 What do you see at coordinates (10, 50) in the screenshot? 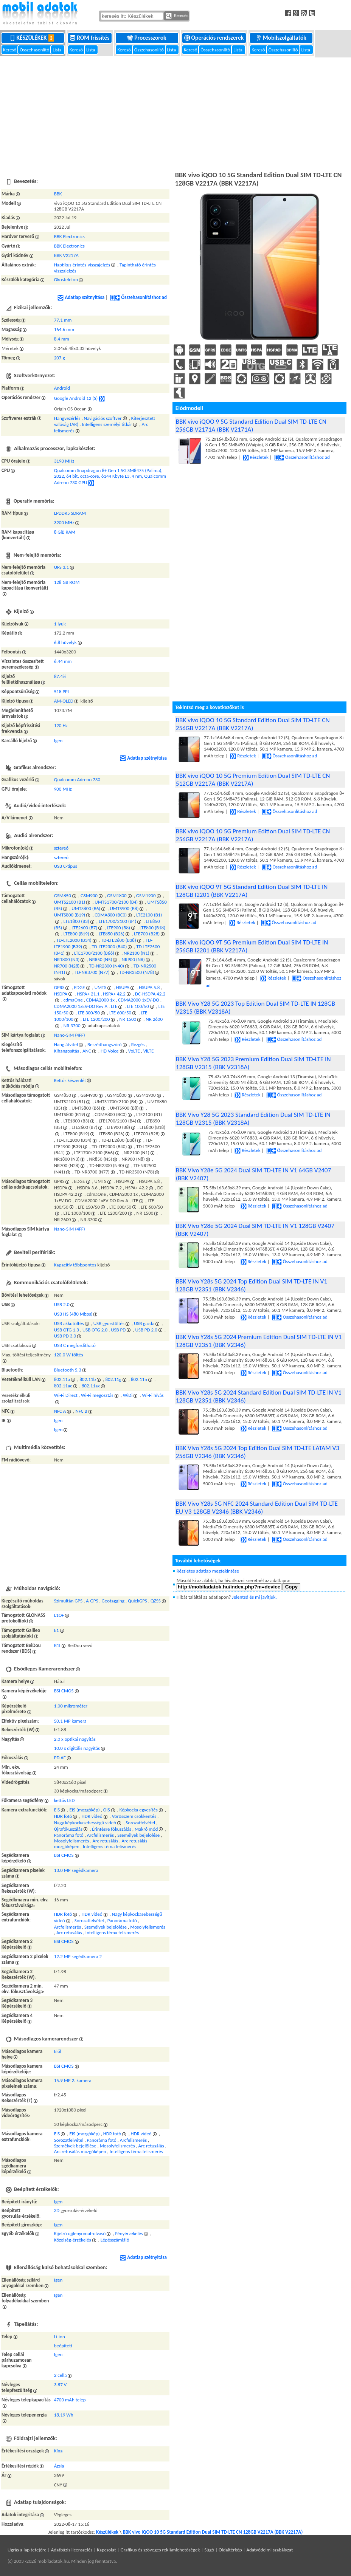
I see `Kereső` at bounding box center [10, 50].